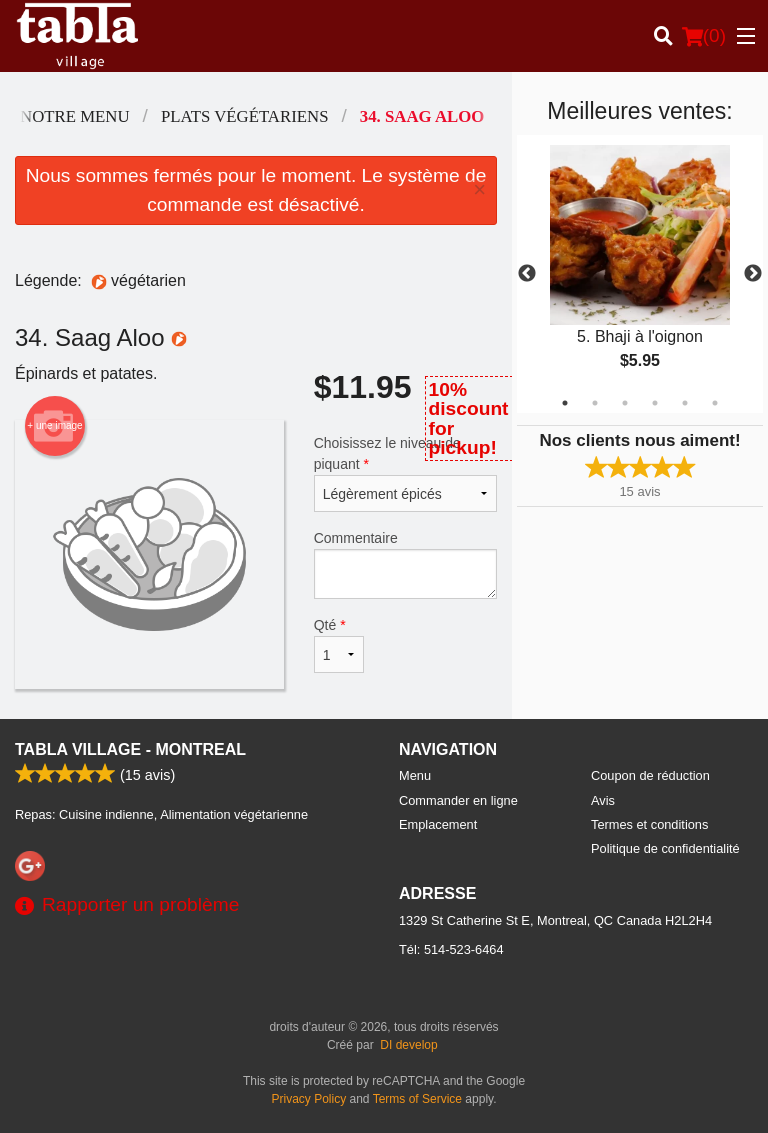  Describe the element at coordinates (603, 800) in the screenshot. I see `Avis` at that location.